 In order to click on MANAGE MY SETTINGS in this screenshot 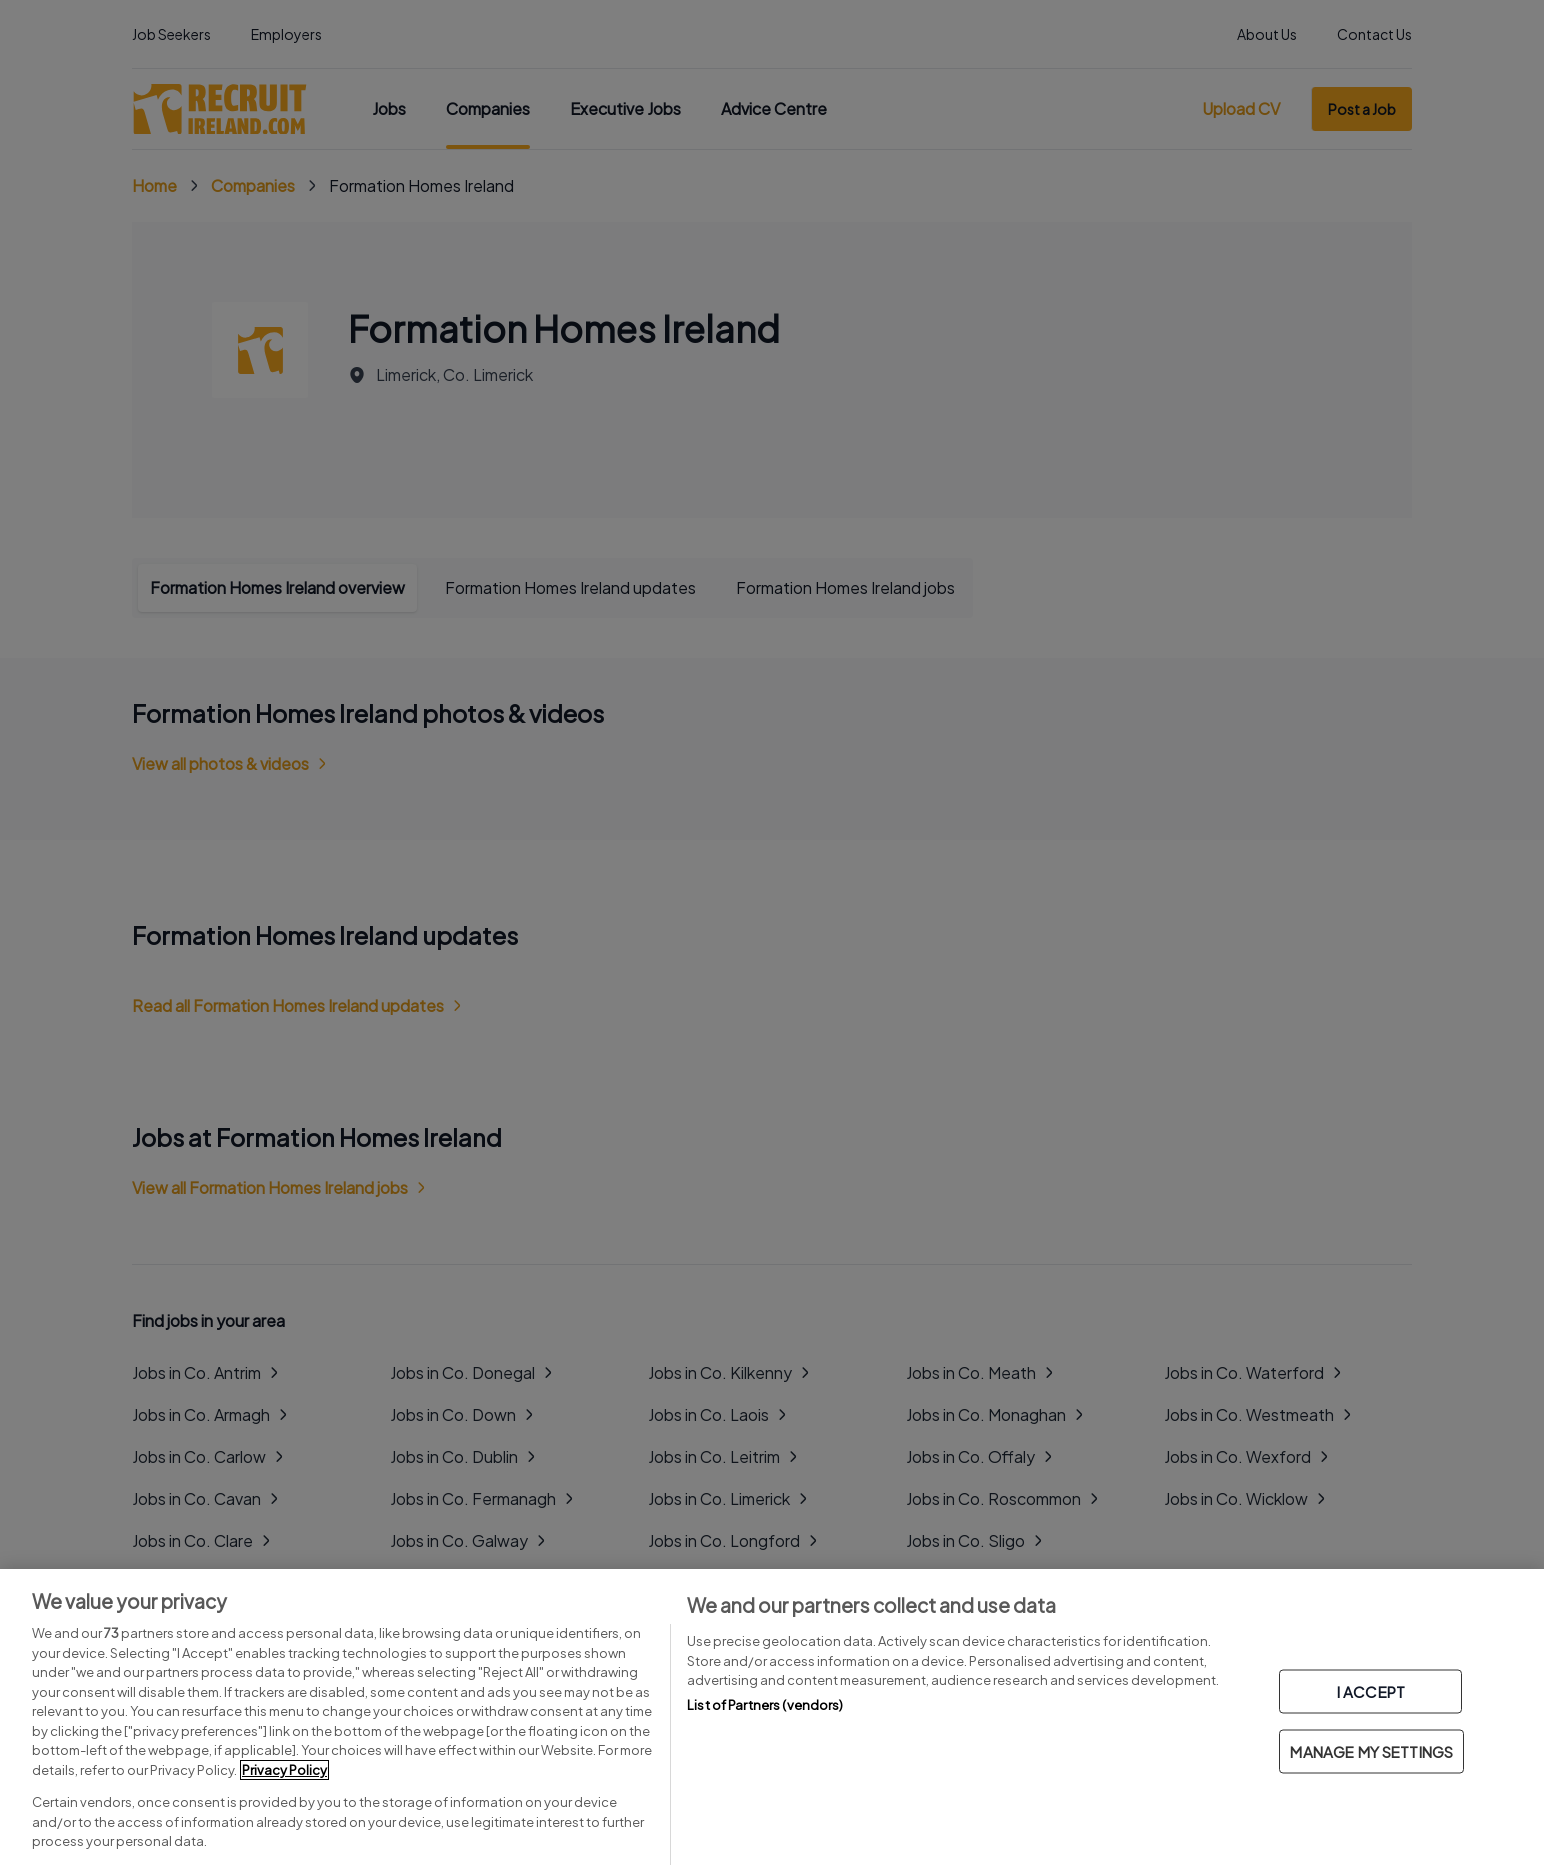, I will do `click(1371, 1751)`.